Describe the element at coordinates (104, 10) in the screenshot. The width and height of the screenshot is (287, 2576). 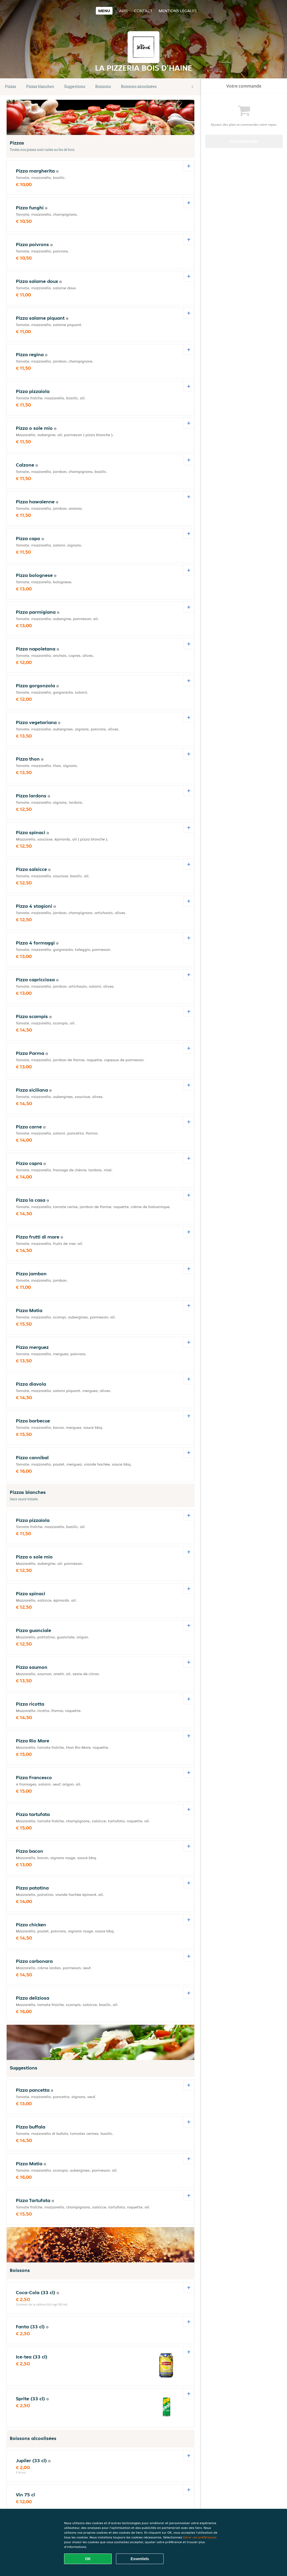
I see `Menu` at that location.